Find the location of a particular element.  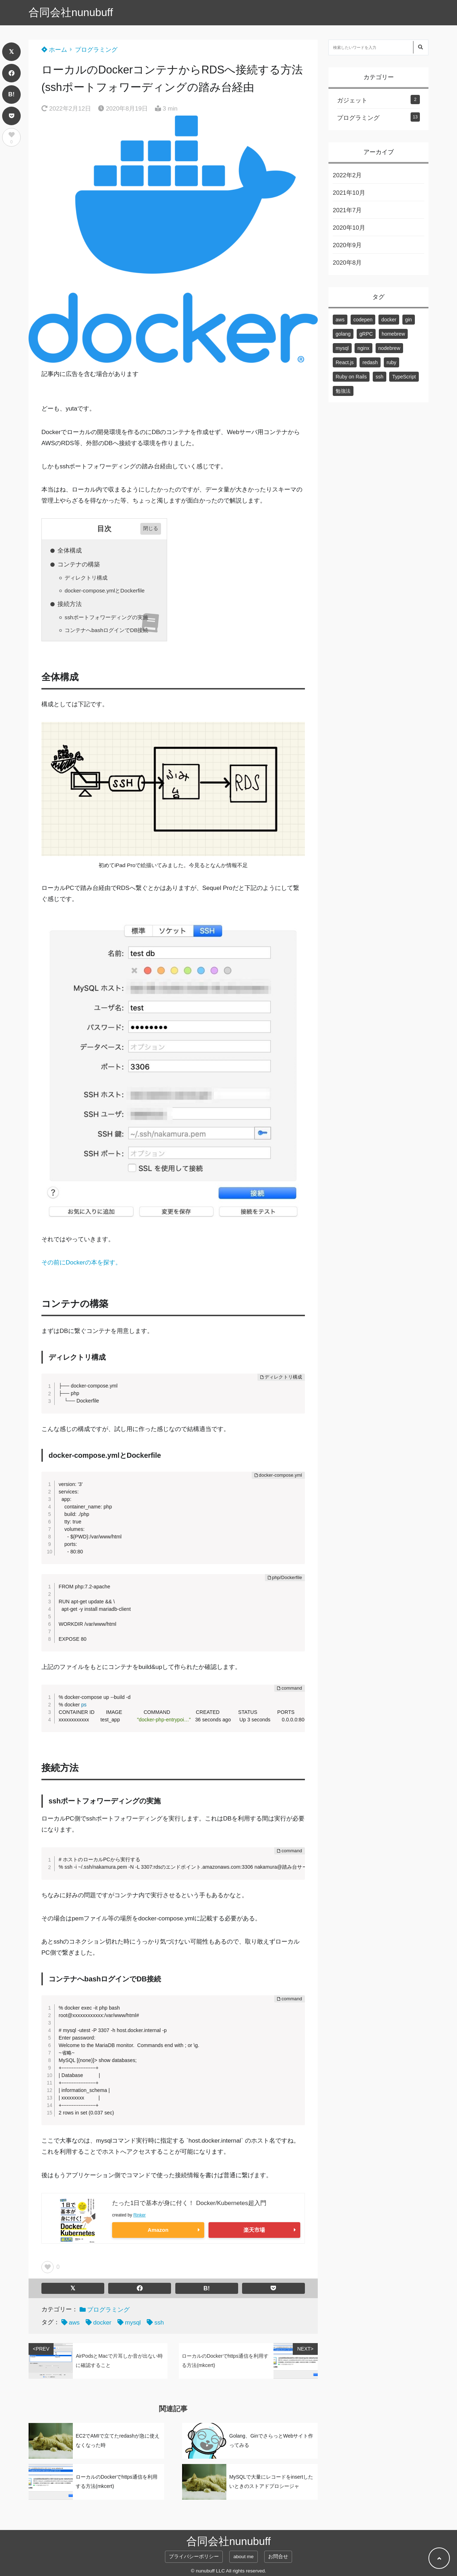

勉強法 [勉強法 (1個の項目)] is located at coordinates (343, 391).